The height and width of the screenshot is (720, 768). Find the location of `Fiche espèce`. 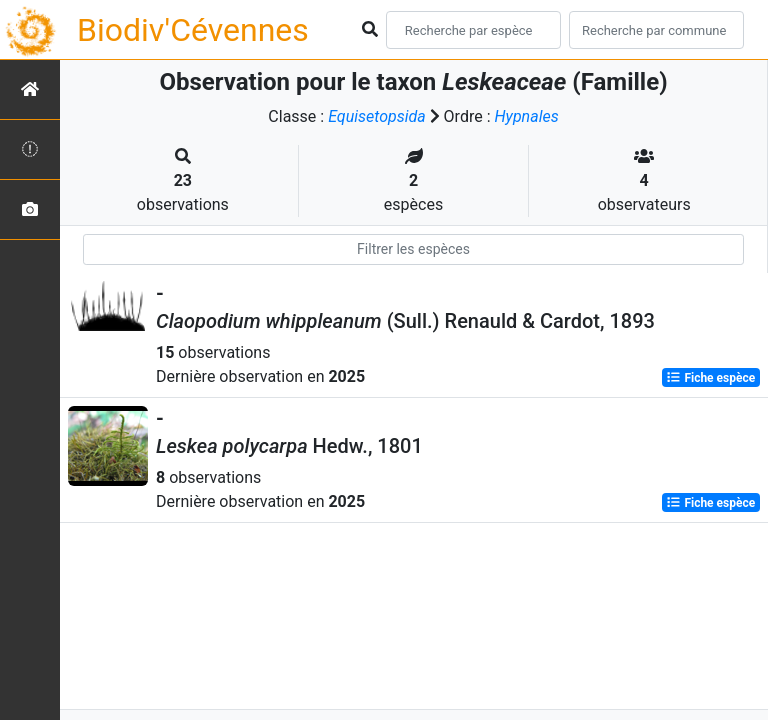

Fiche espèce is located at coordinates (710, 378).